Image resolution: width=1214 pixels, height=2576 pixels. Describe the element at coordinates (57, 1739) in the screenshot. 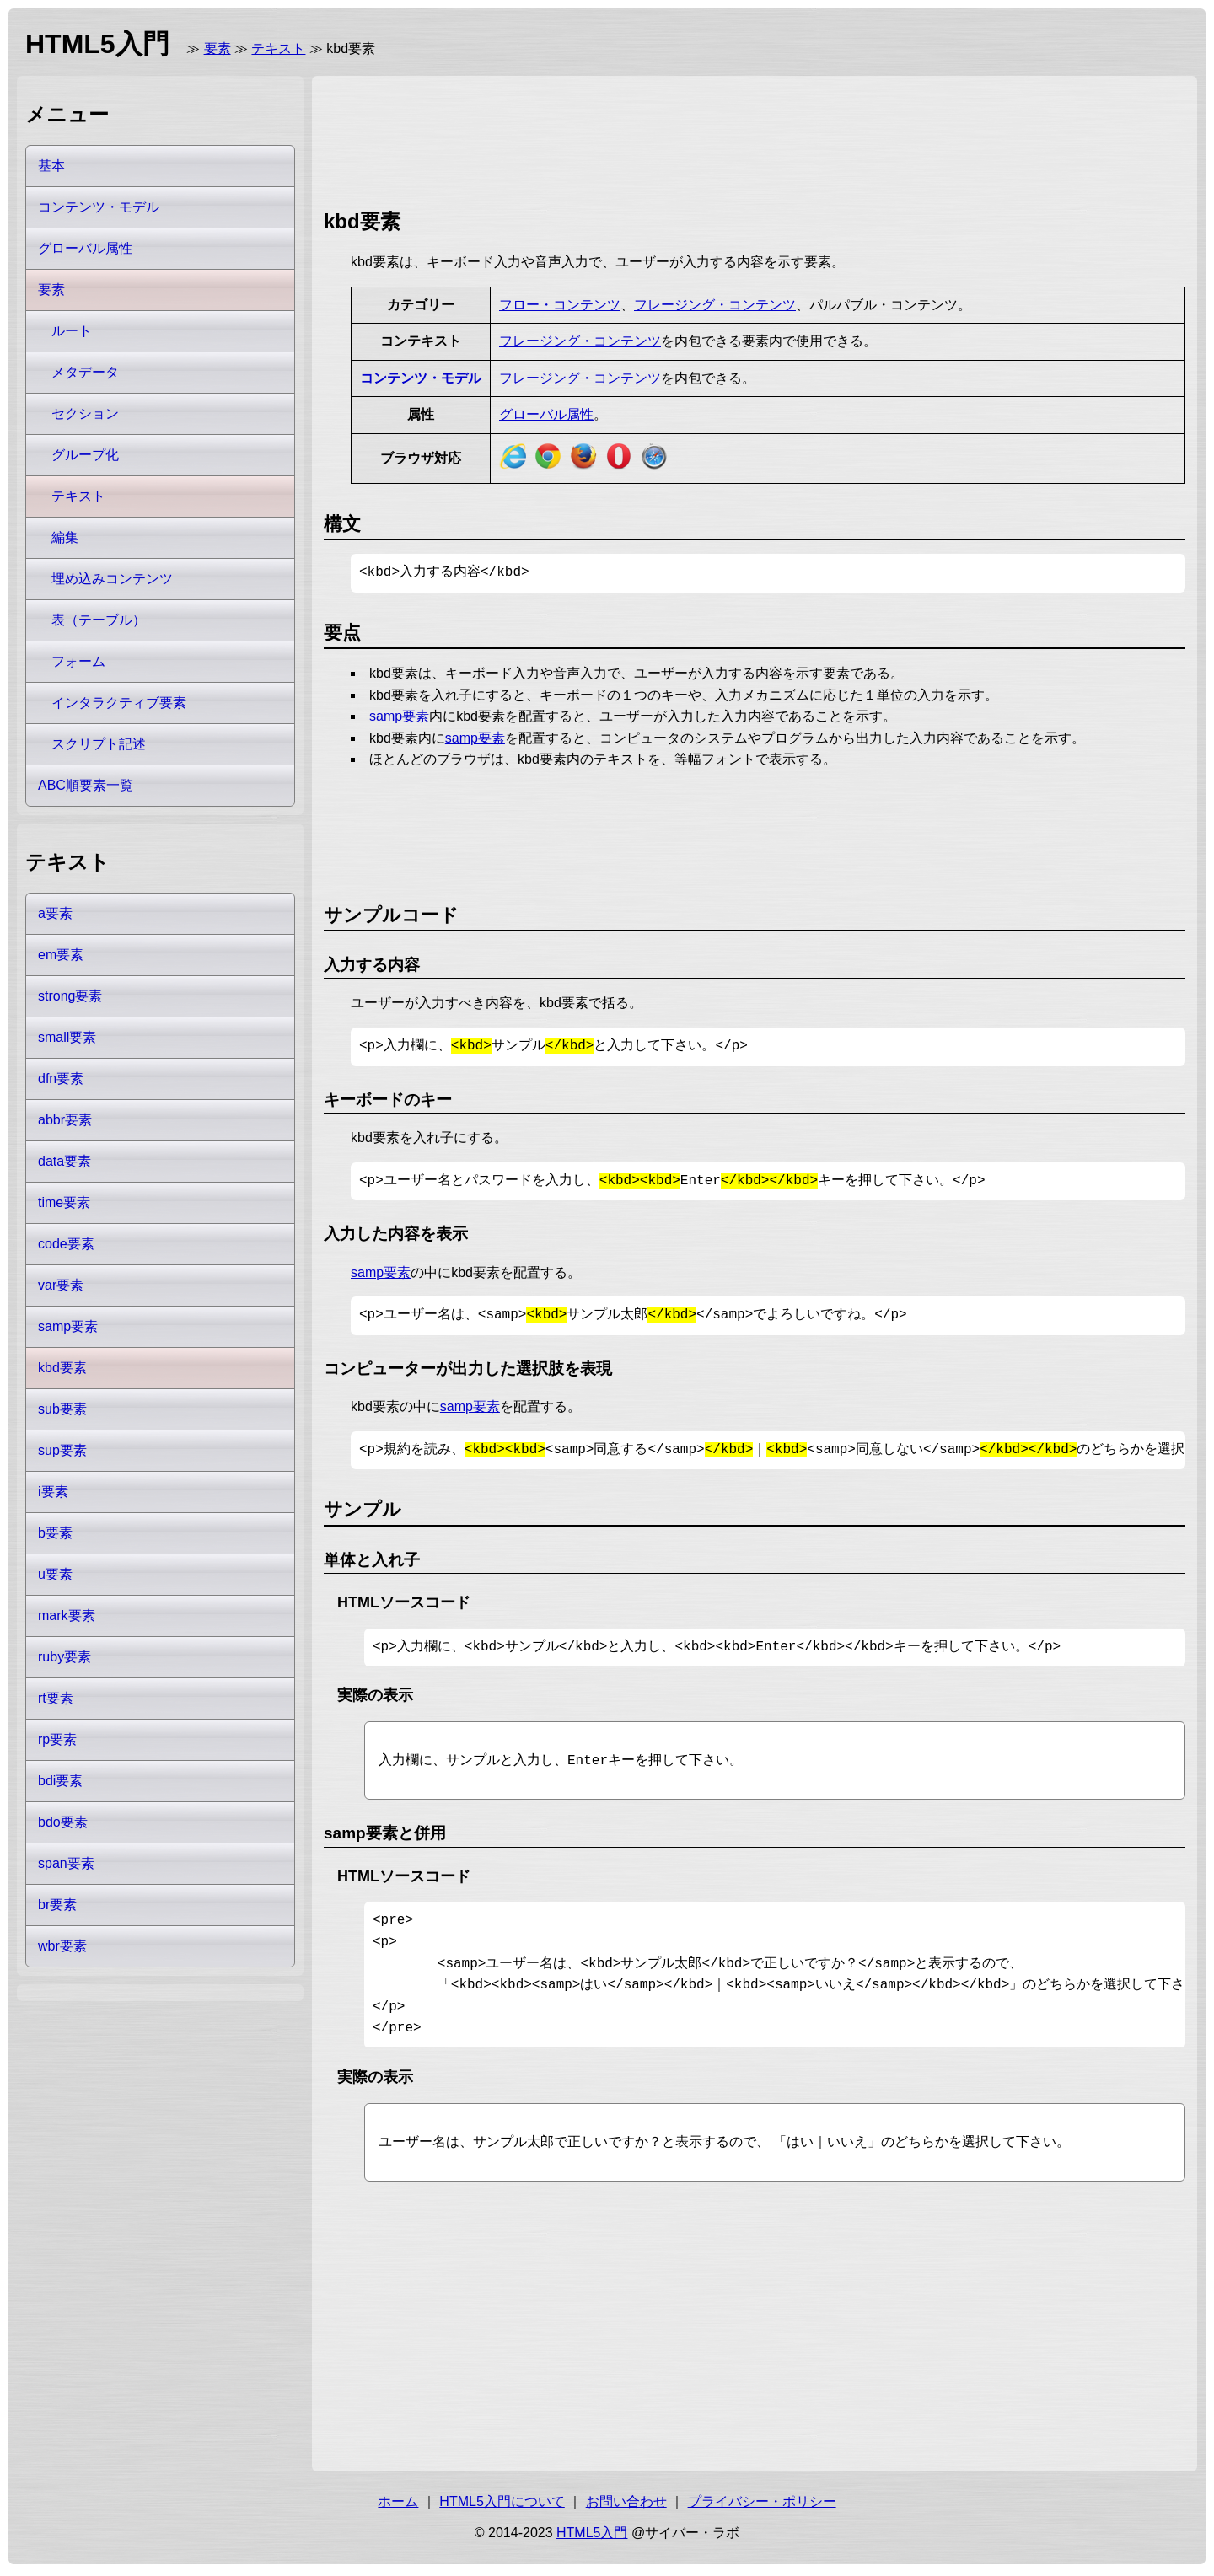

I see `rp要素` at that location.